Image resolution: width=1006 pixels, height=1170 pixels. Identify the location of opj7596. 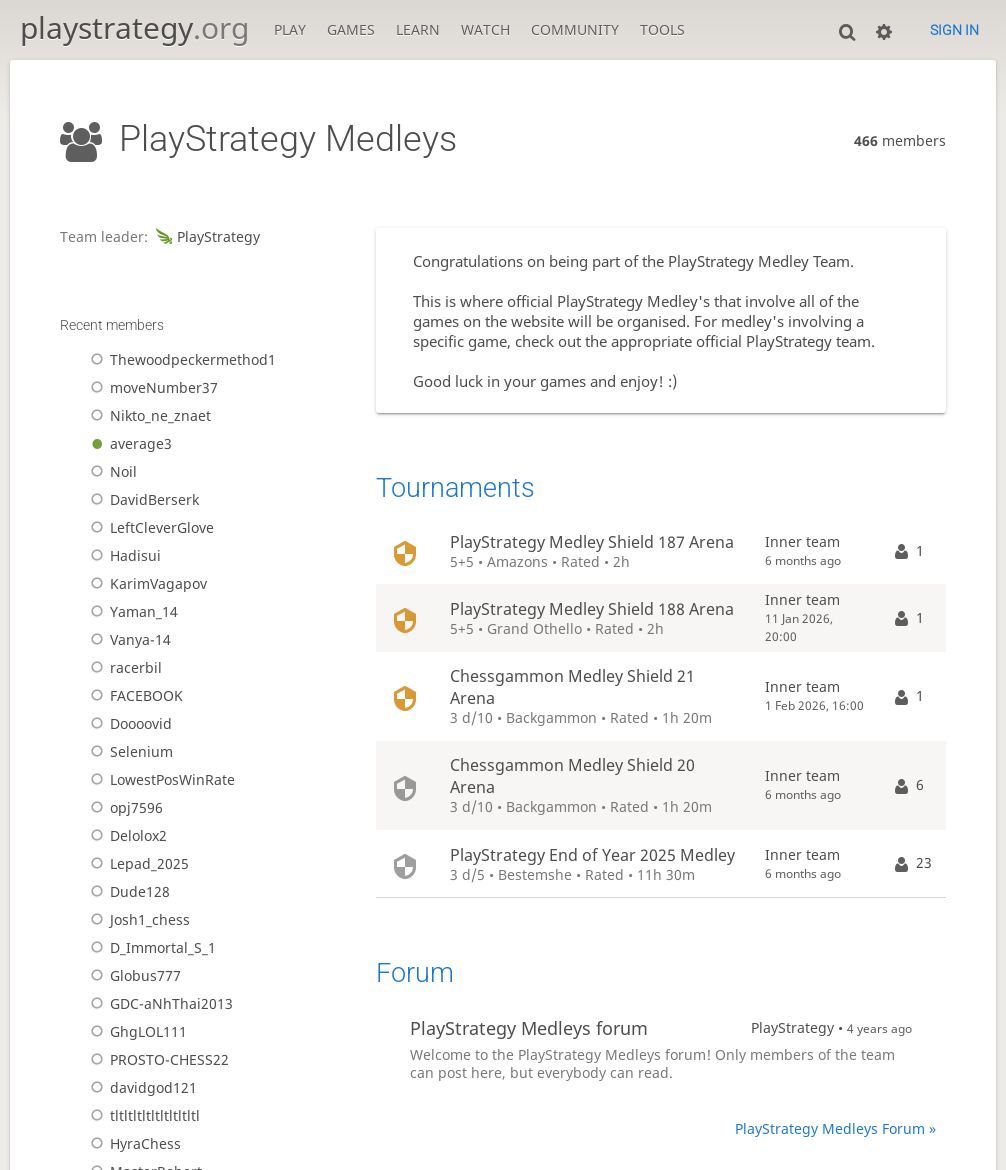
(123, 808).